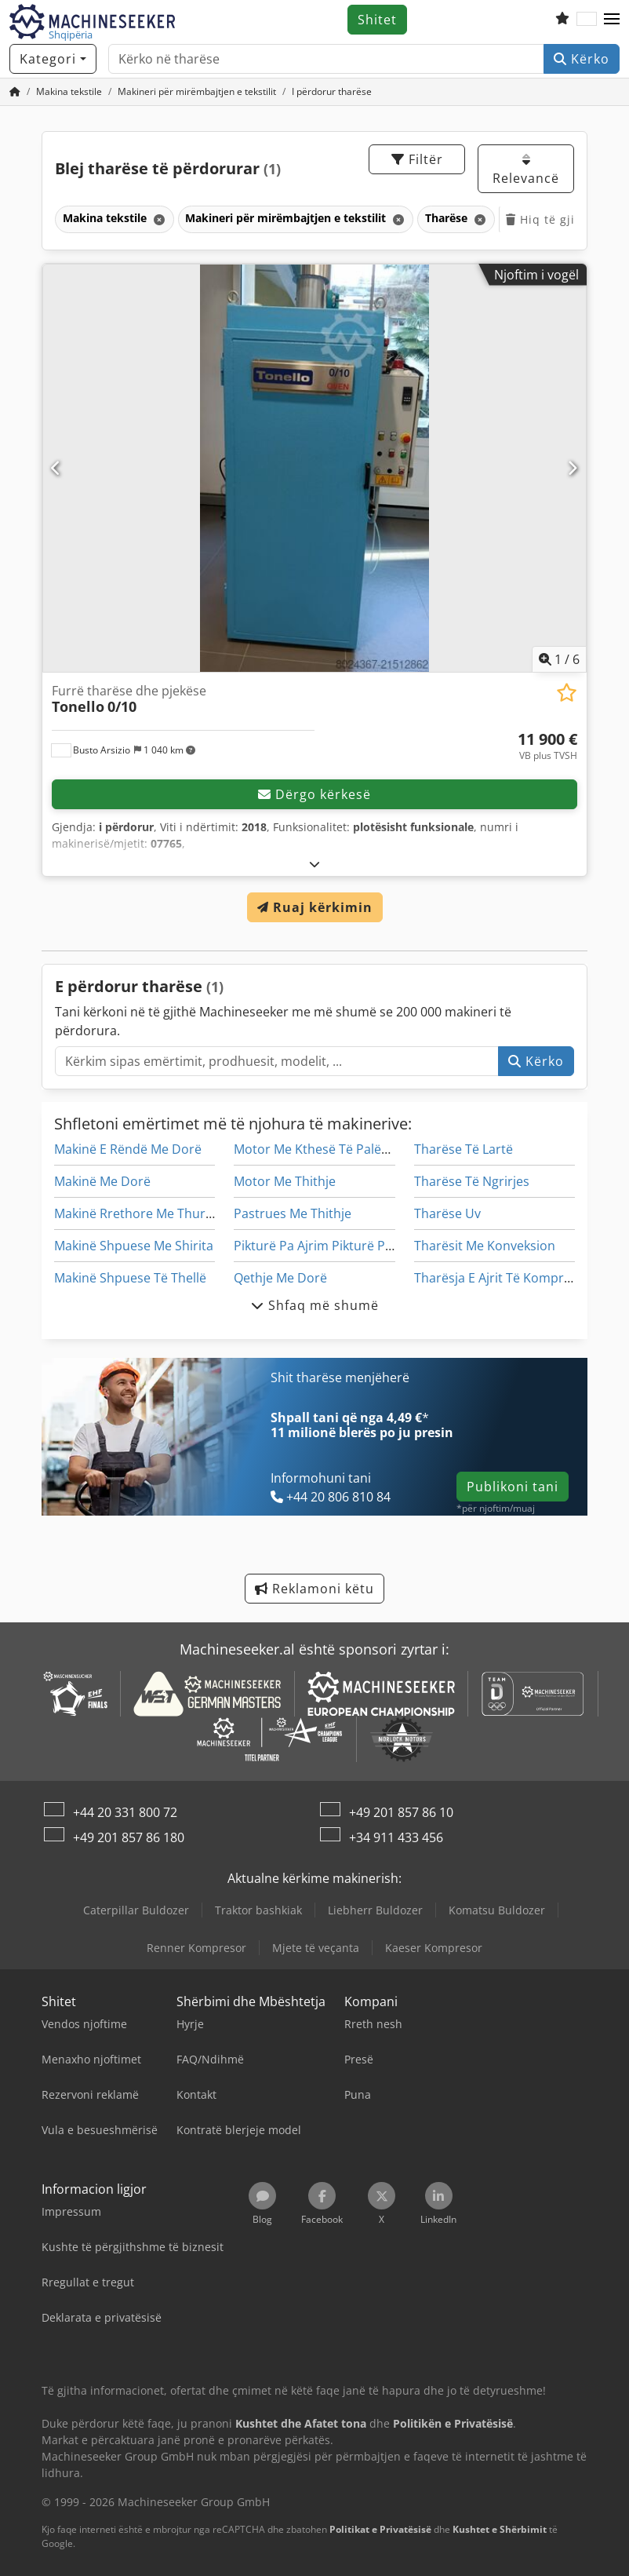 Image resolution: width=629 pixels, height=2576 pixels. Describe the element at coordinates (314, 1588) in the screenshot. I see `Reklamoni këtu` at that location.